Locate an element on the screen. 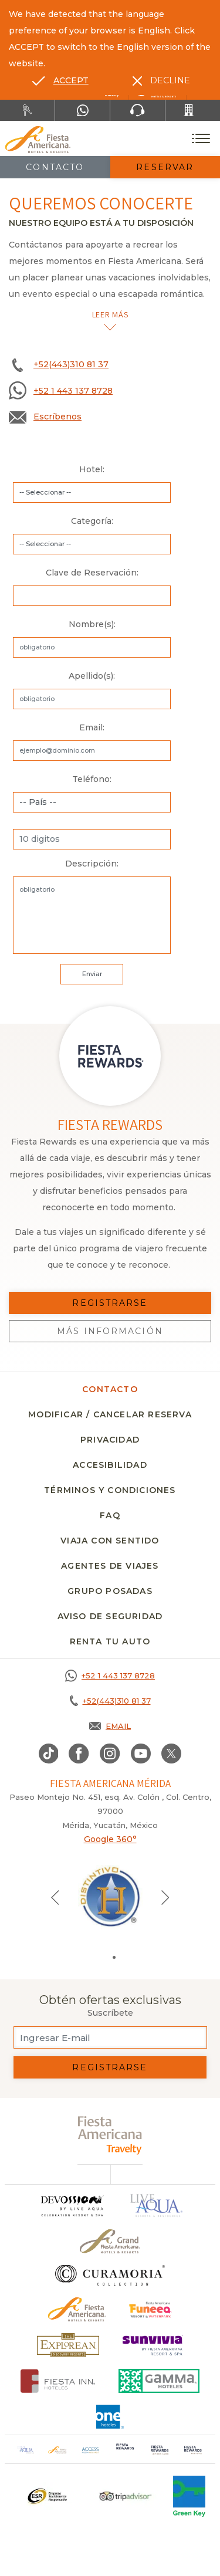  [Link to TikTok, Opens in a new tab.] is located at coordinates (49, 1753).